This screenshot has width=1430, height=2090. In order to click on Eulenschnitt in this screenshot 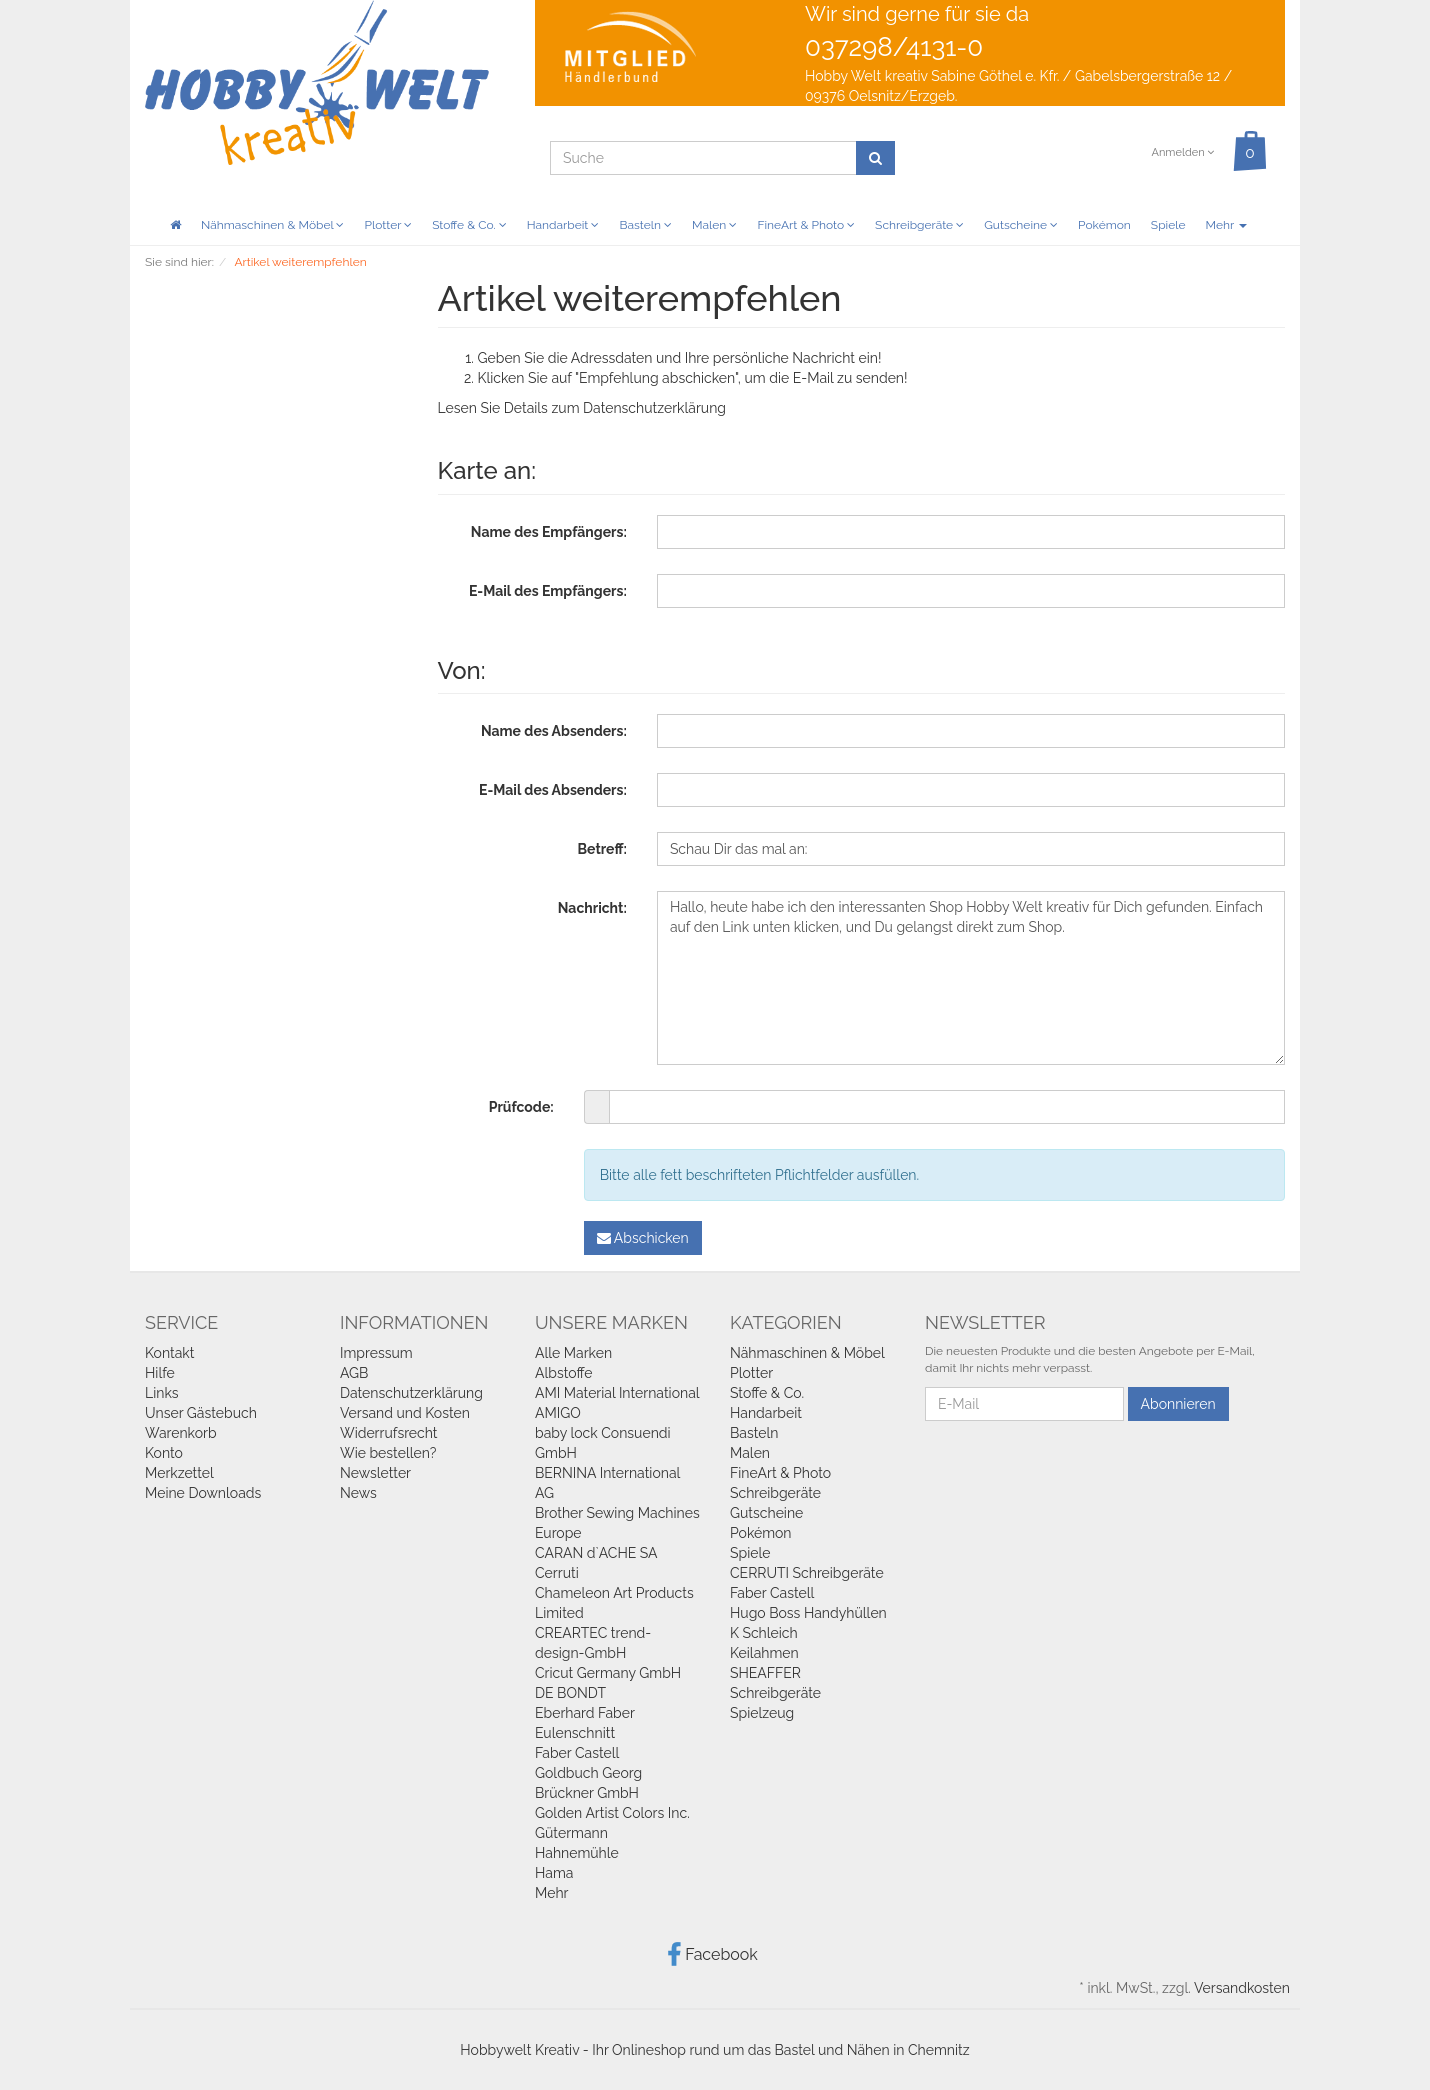, I will do `click(575, 1733)`.